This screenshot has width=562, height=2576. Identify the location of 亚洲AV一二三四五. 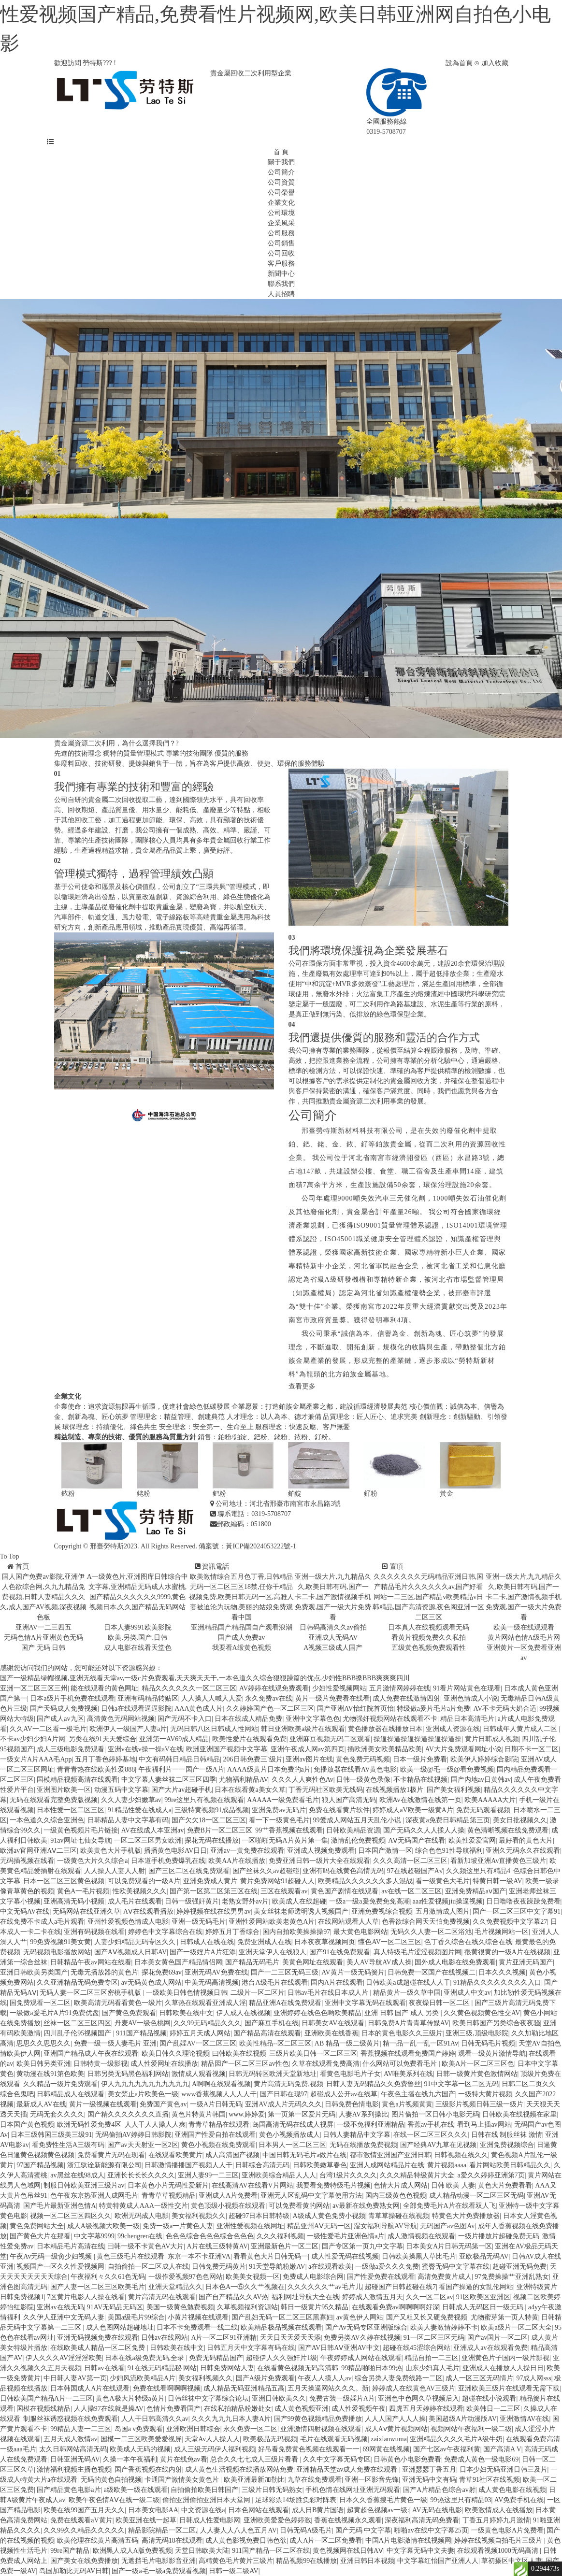
(43, 1627).